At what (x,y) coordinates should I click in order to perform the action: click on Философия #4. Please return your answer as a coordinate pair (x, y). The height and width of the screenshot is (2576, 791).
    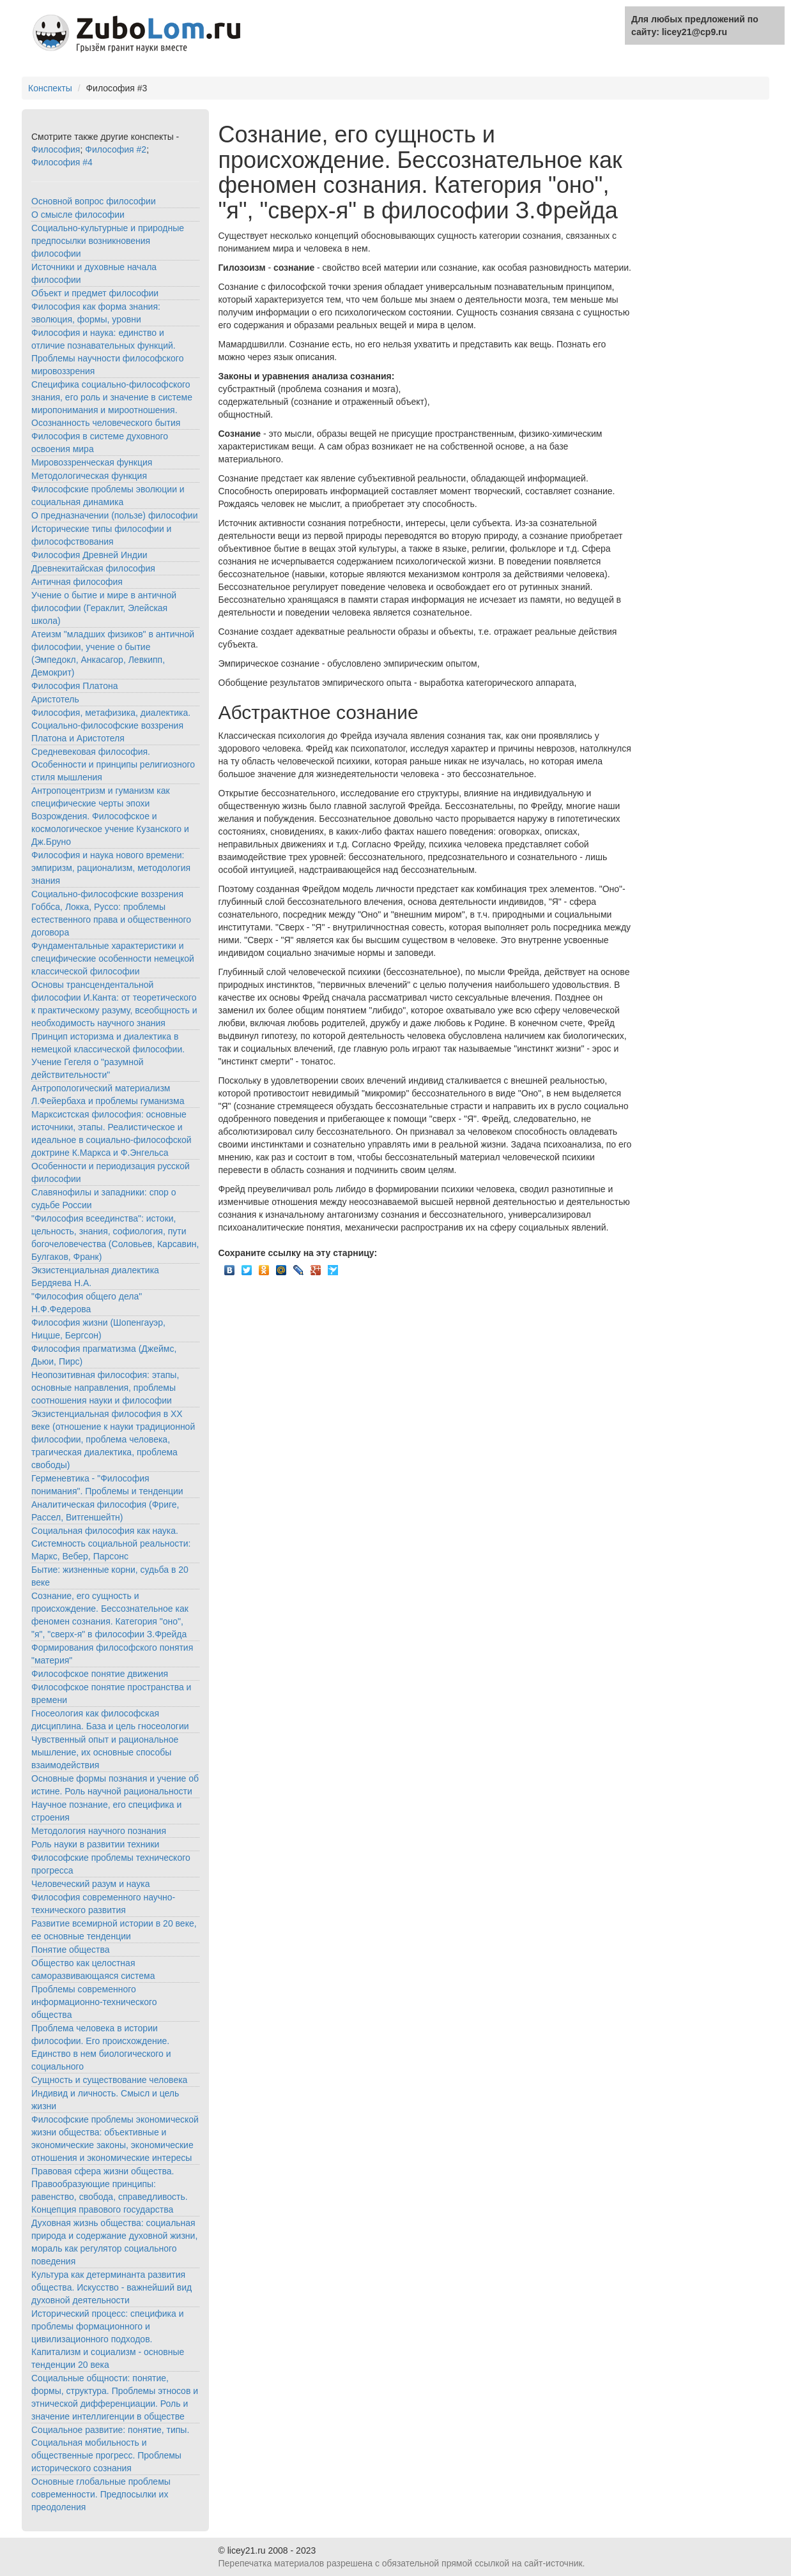
    Looking at the image, I should click on (62, 162).